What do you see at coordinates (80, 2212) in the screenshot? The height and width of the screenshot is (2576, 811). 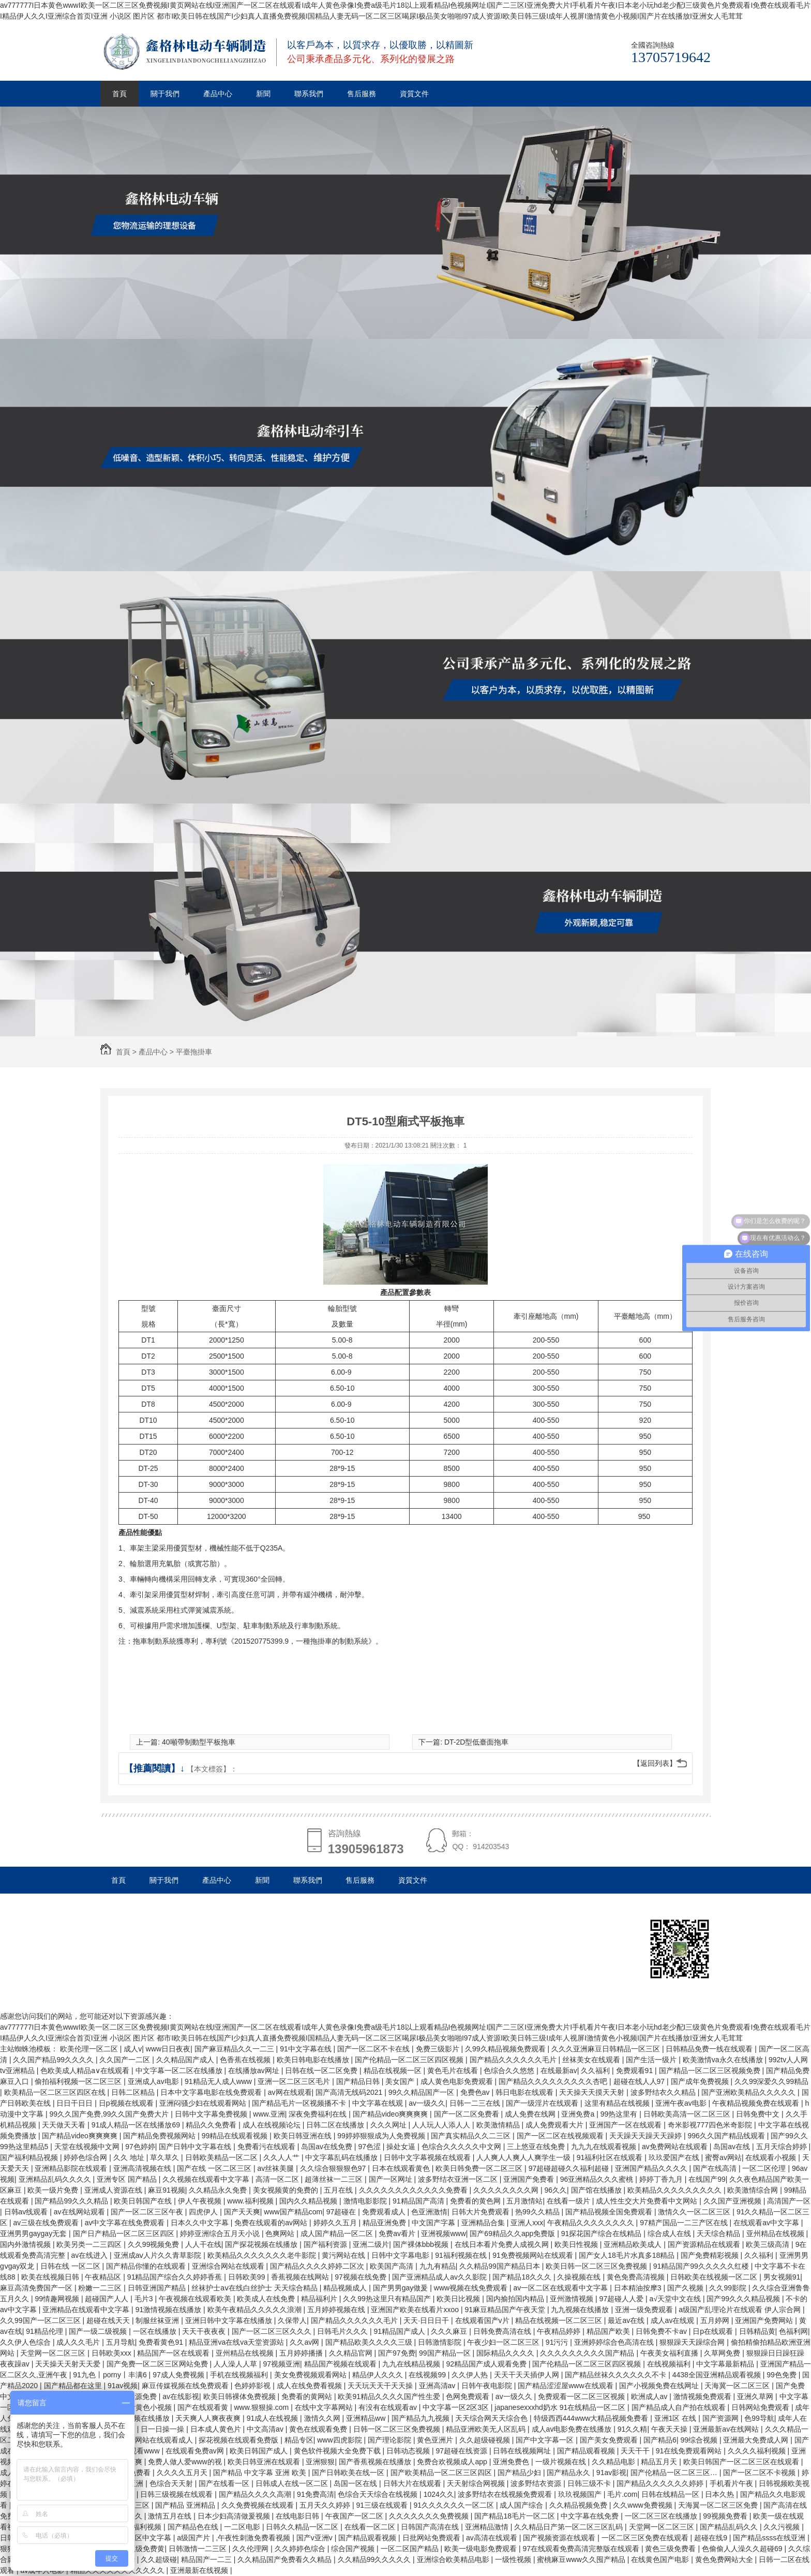 I see `av在线网站观看` at bounding box center [80, 2212].